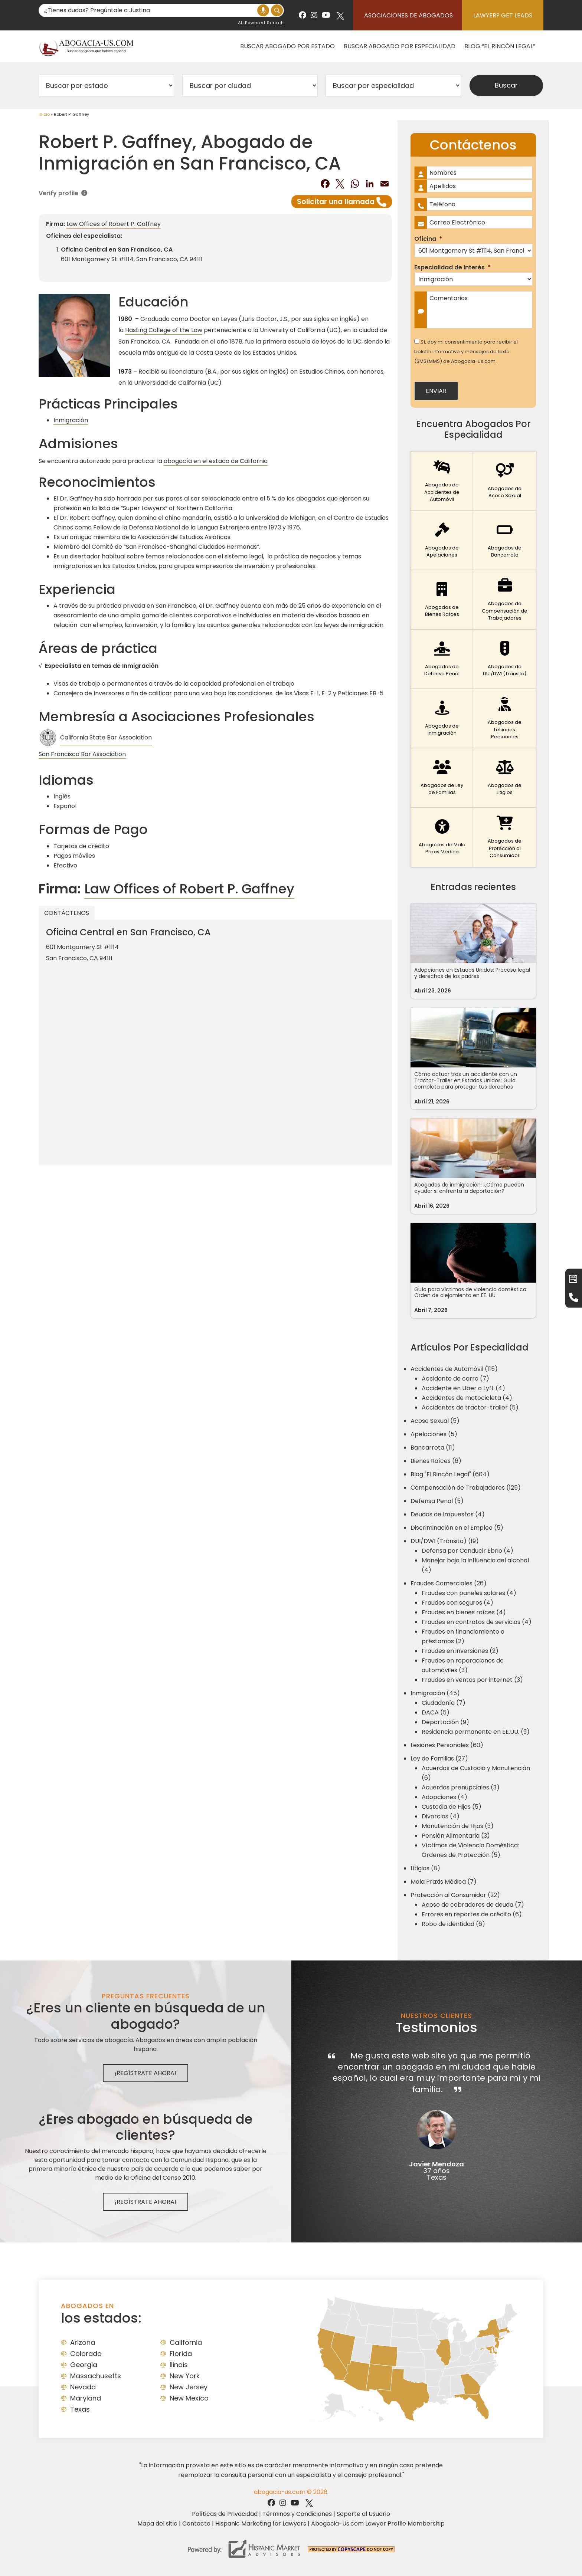  Describe the element at coordinates (452, 268) in the screenshot. I see `Especialidad de Interés` at that location.